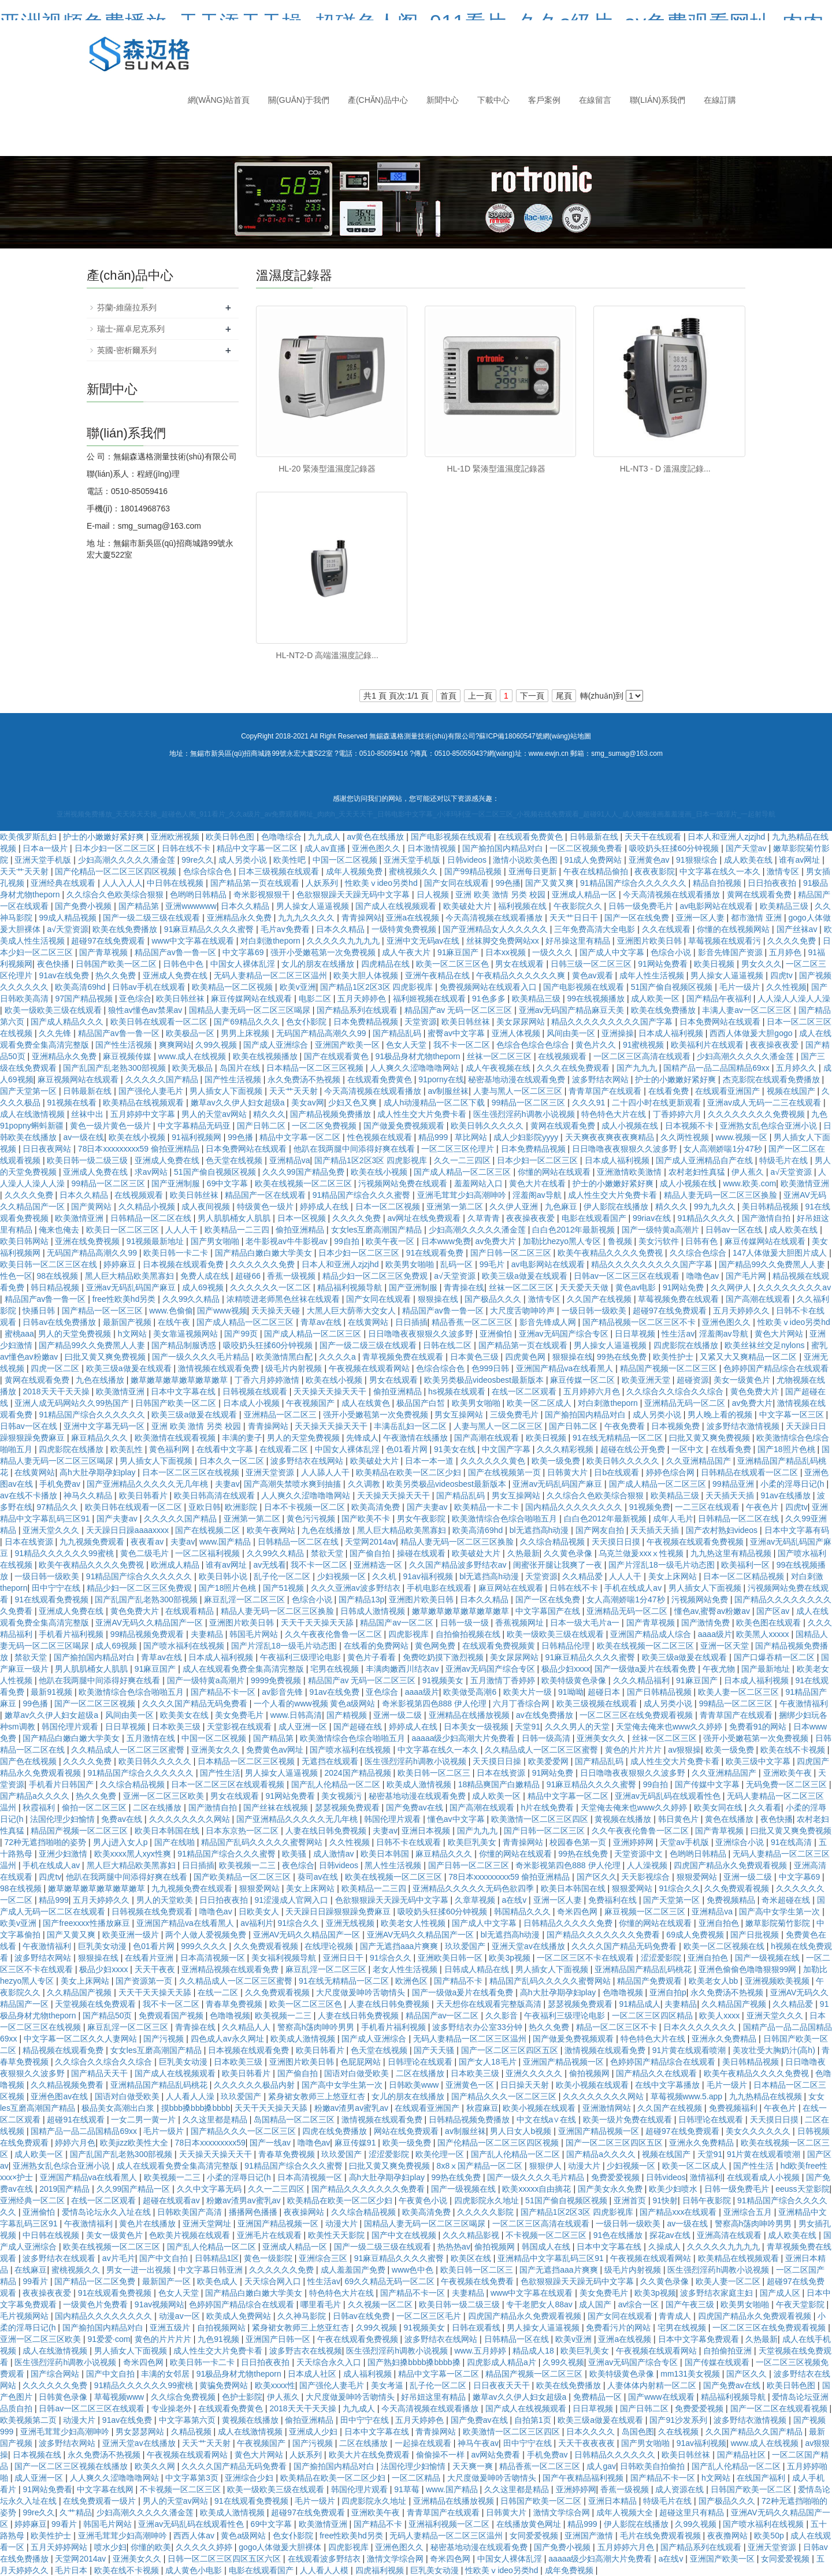 The height and width of the screenshot is (2576, 832). Describe the element at coordinates (57, 1588) in the screenshot. I see `田中宁宁在线` at that location.